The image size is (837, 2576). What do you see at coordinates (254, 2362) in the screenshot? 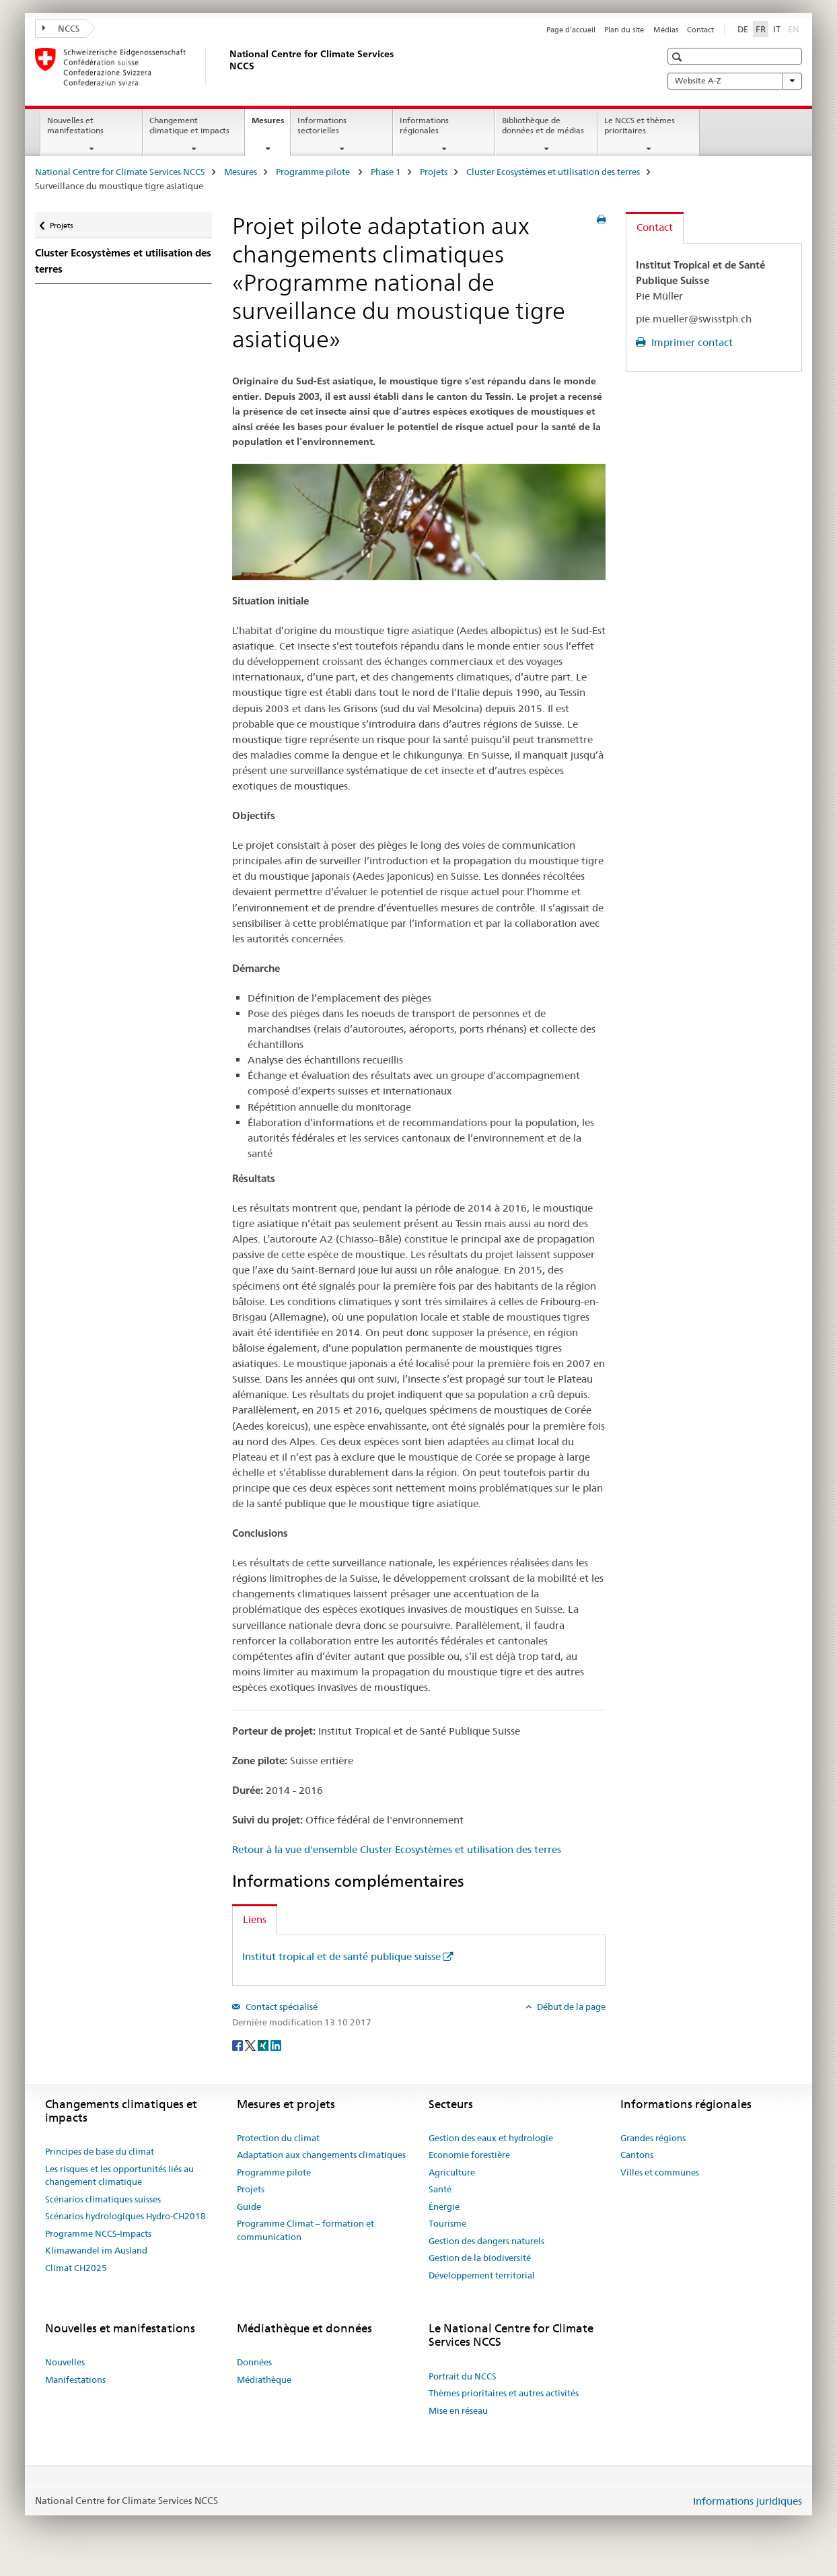
I see `Données` at bounding box center [254, 2362].